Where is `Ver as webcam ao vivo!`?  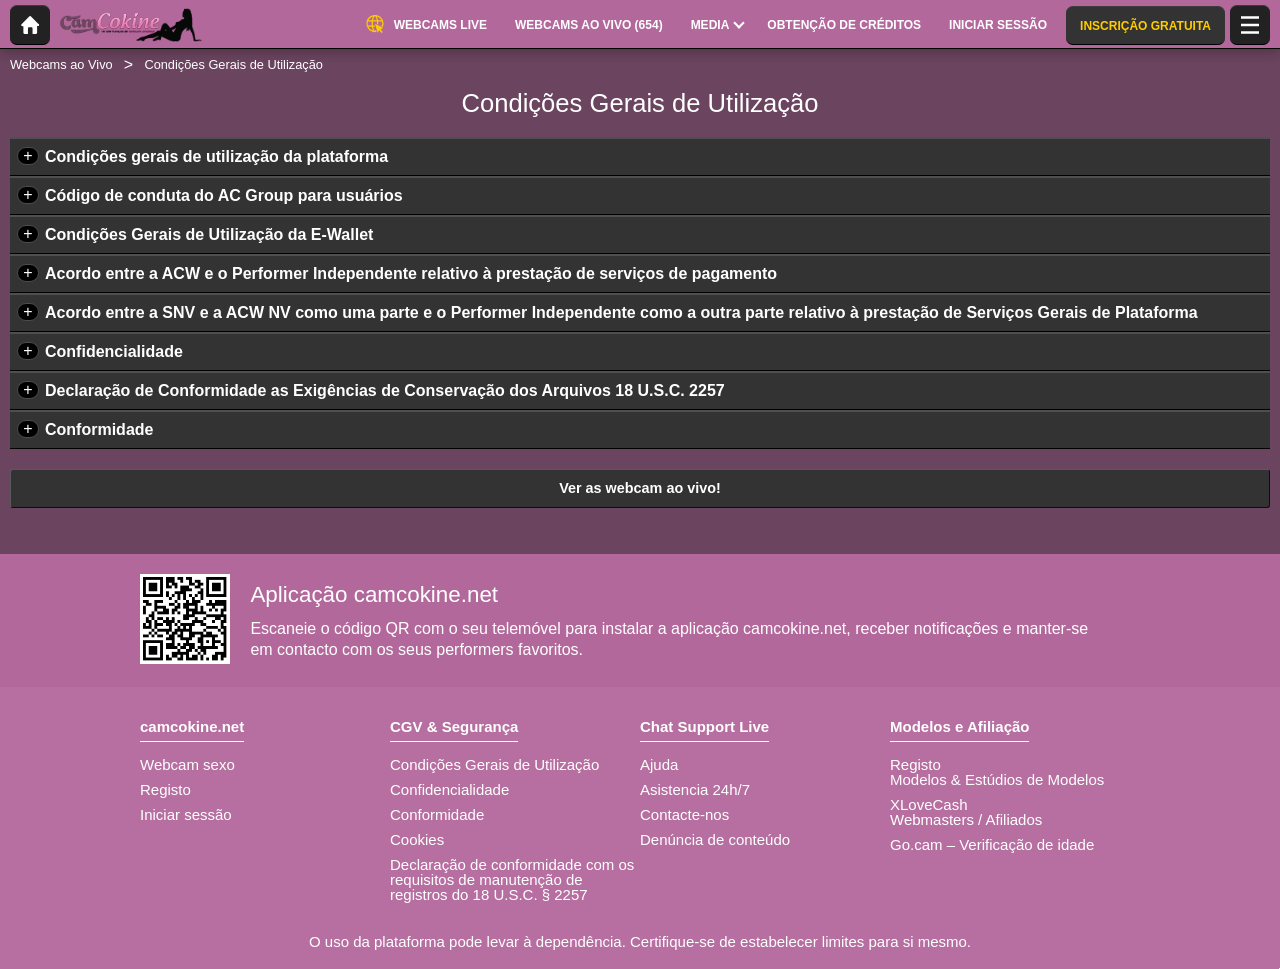
Ver as webcam ao vivo! is located at coordinates (640, 488).